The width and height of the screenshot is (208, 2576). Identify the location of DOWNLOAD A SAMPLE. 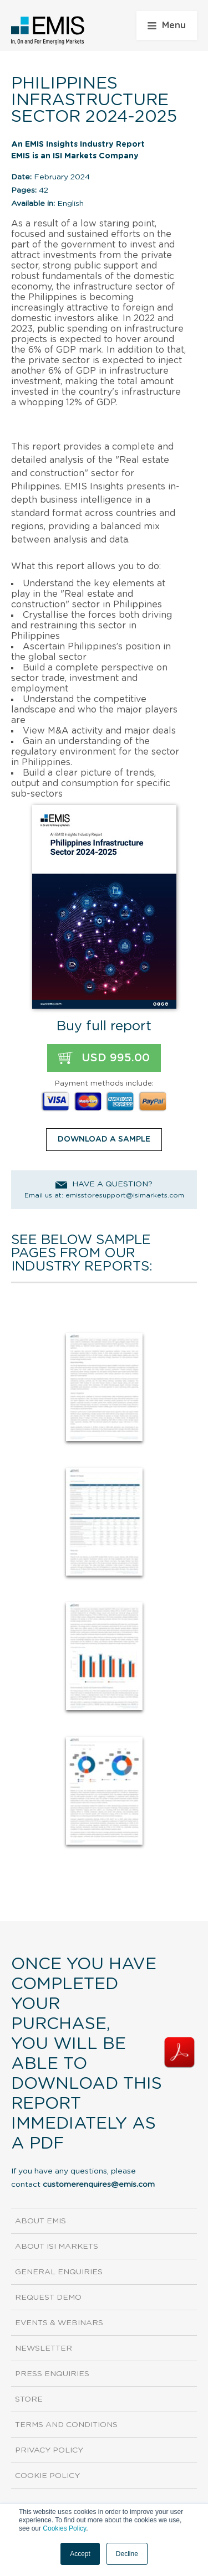
(104, 1139).